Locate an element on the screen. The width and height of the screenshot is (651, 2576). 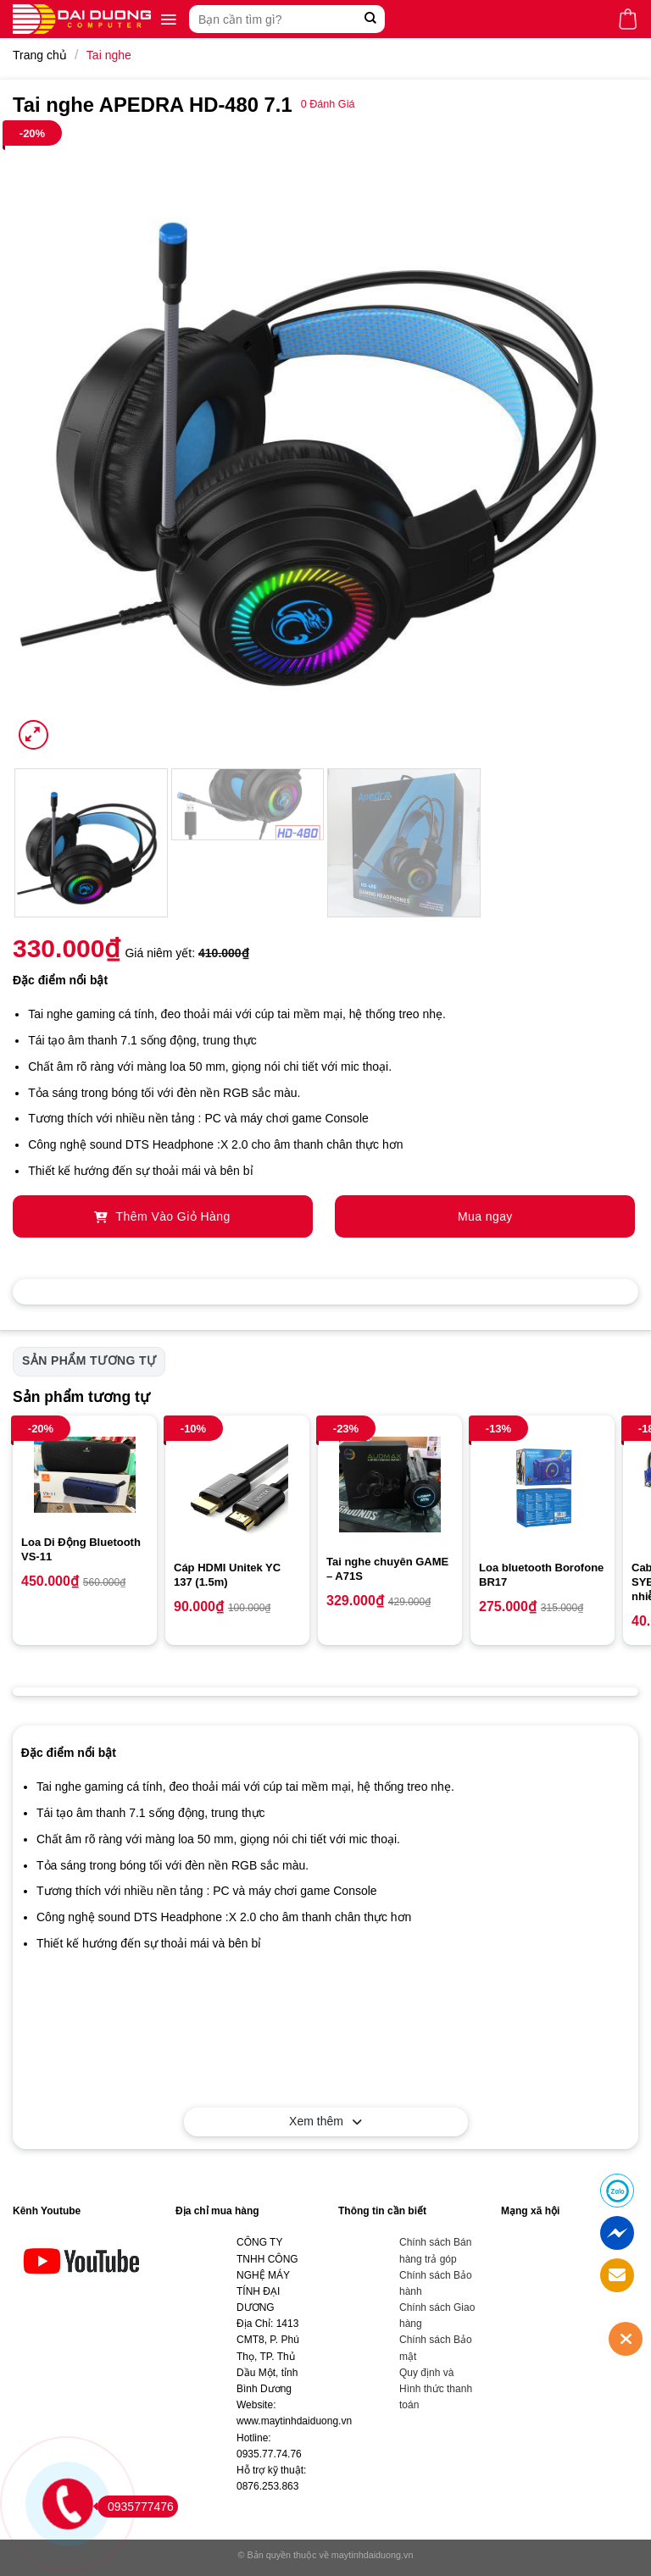
Quy định và Hình thức thanh toán is located at coordinates (435, 2389).